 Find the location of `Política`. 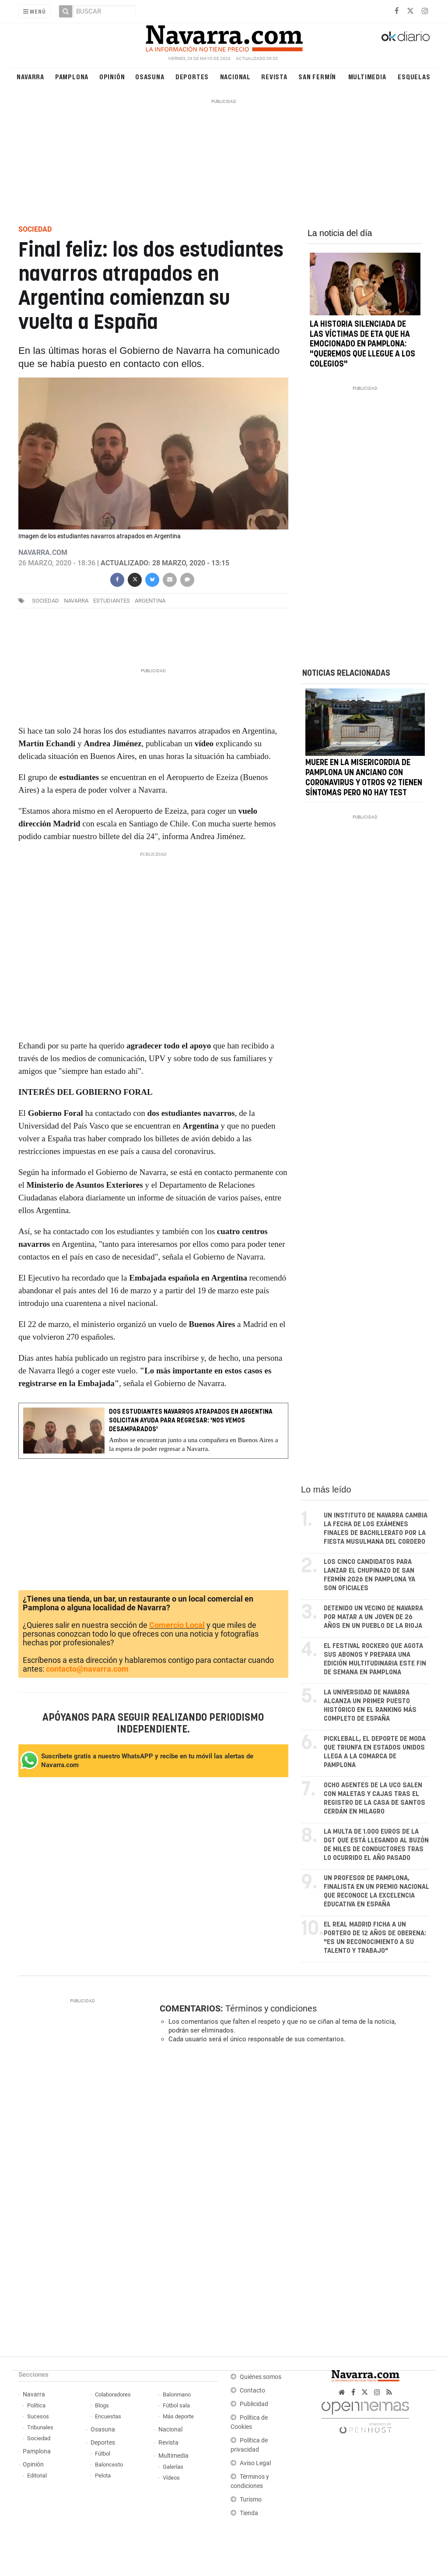

Política is located at coordinates (36, 2405).